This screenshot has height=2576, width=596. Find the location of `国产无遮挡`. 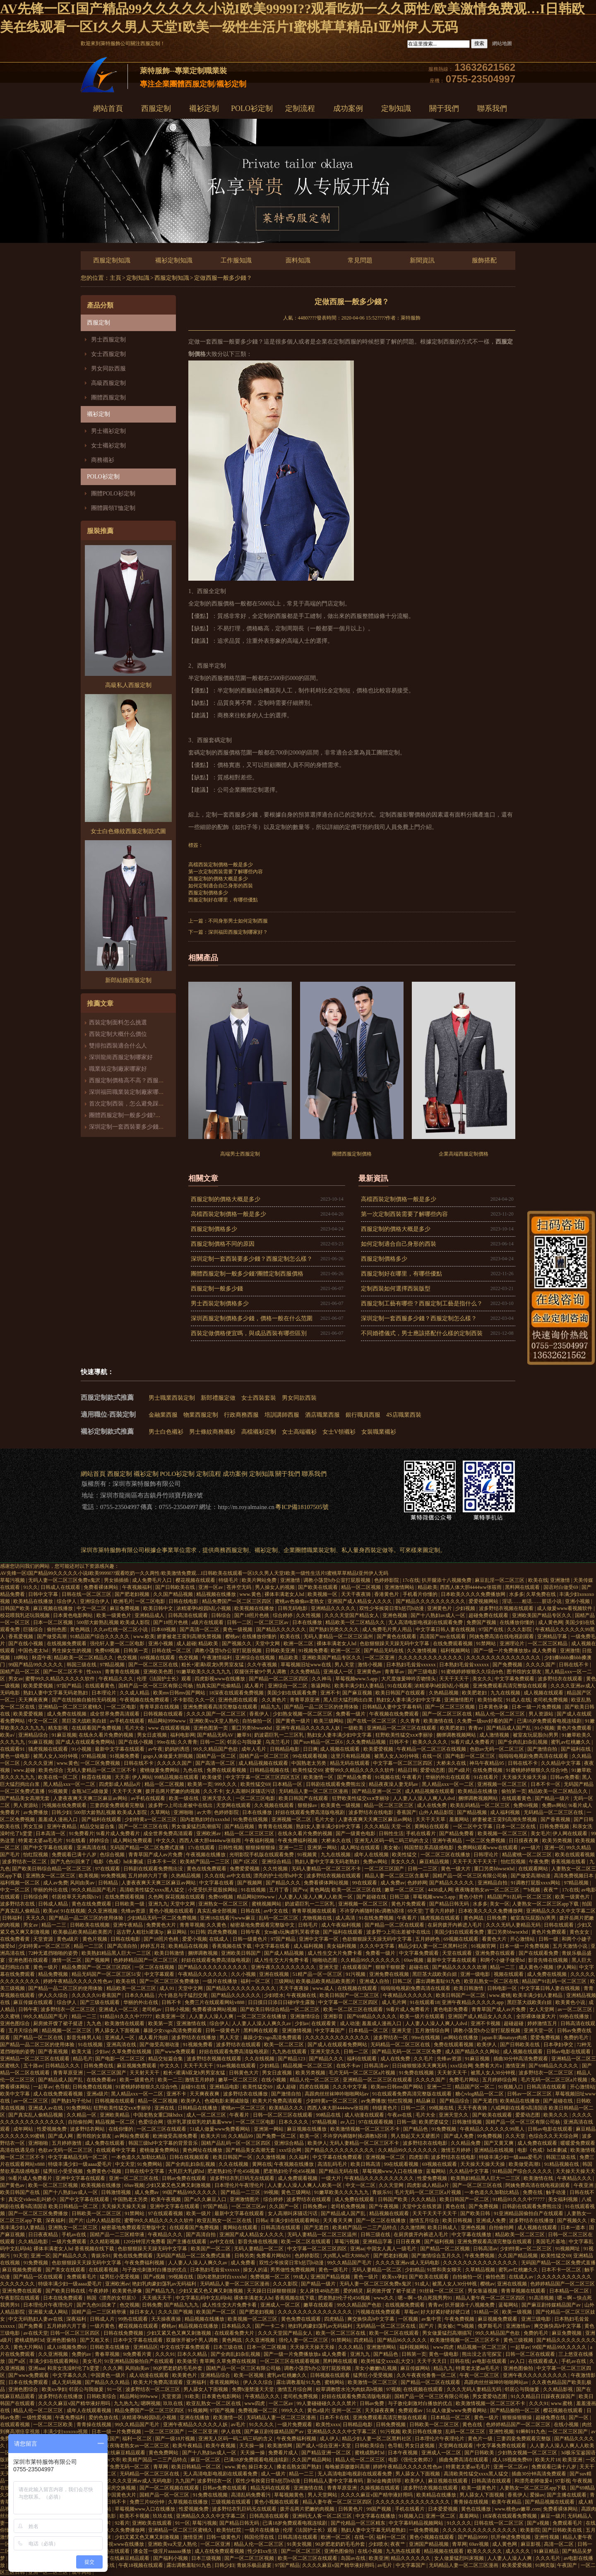

国产无遮挡 is located at coordinates (485, 2101).